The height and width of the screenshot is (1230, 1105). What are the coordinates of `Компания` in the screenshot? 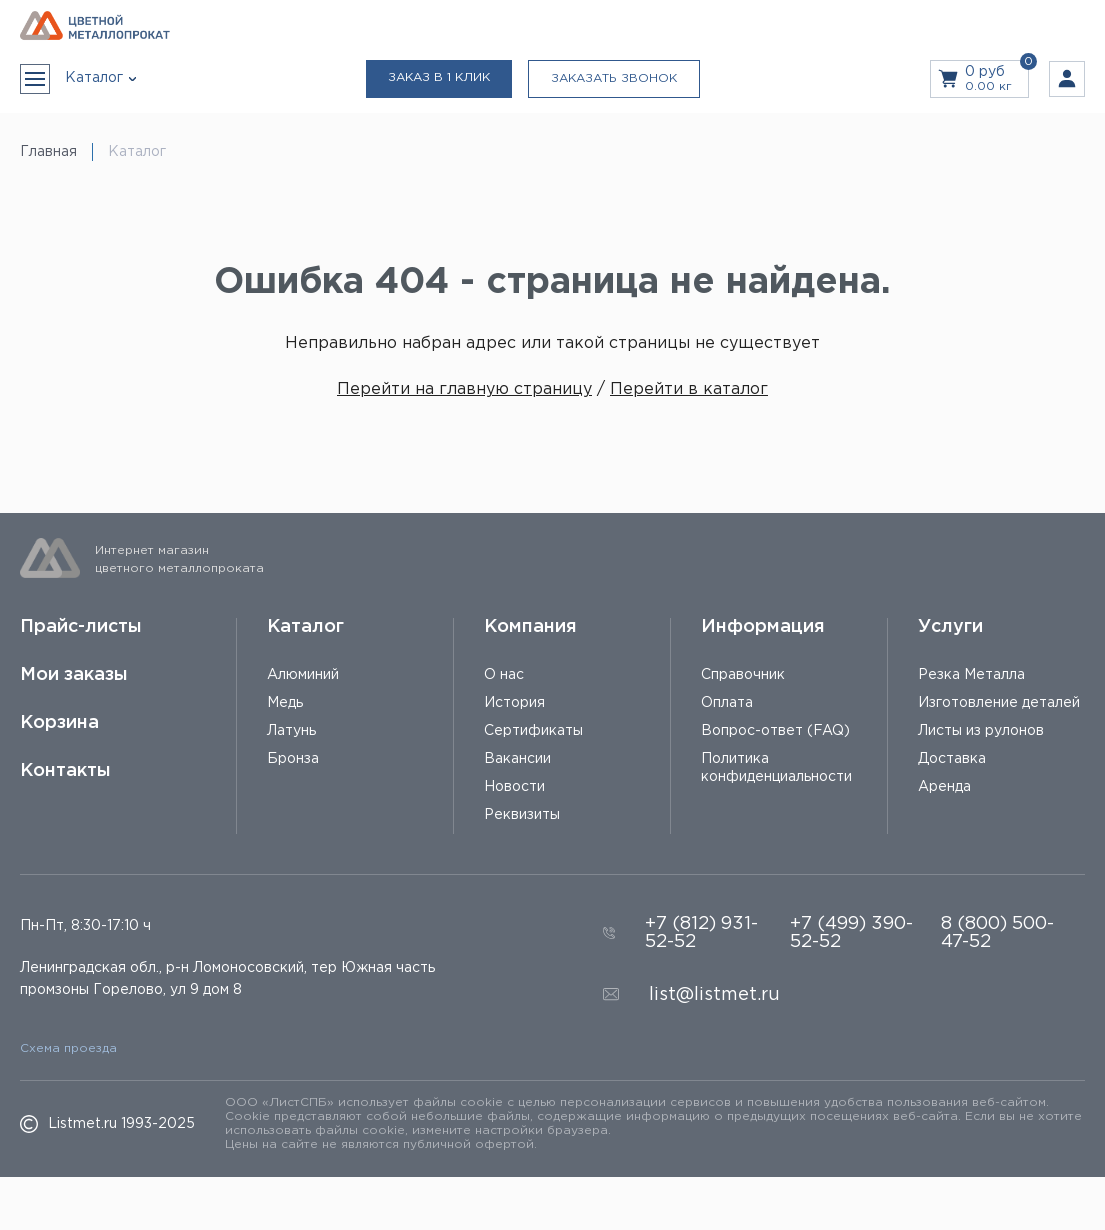 It's located at (530, 627).